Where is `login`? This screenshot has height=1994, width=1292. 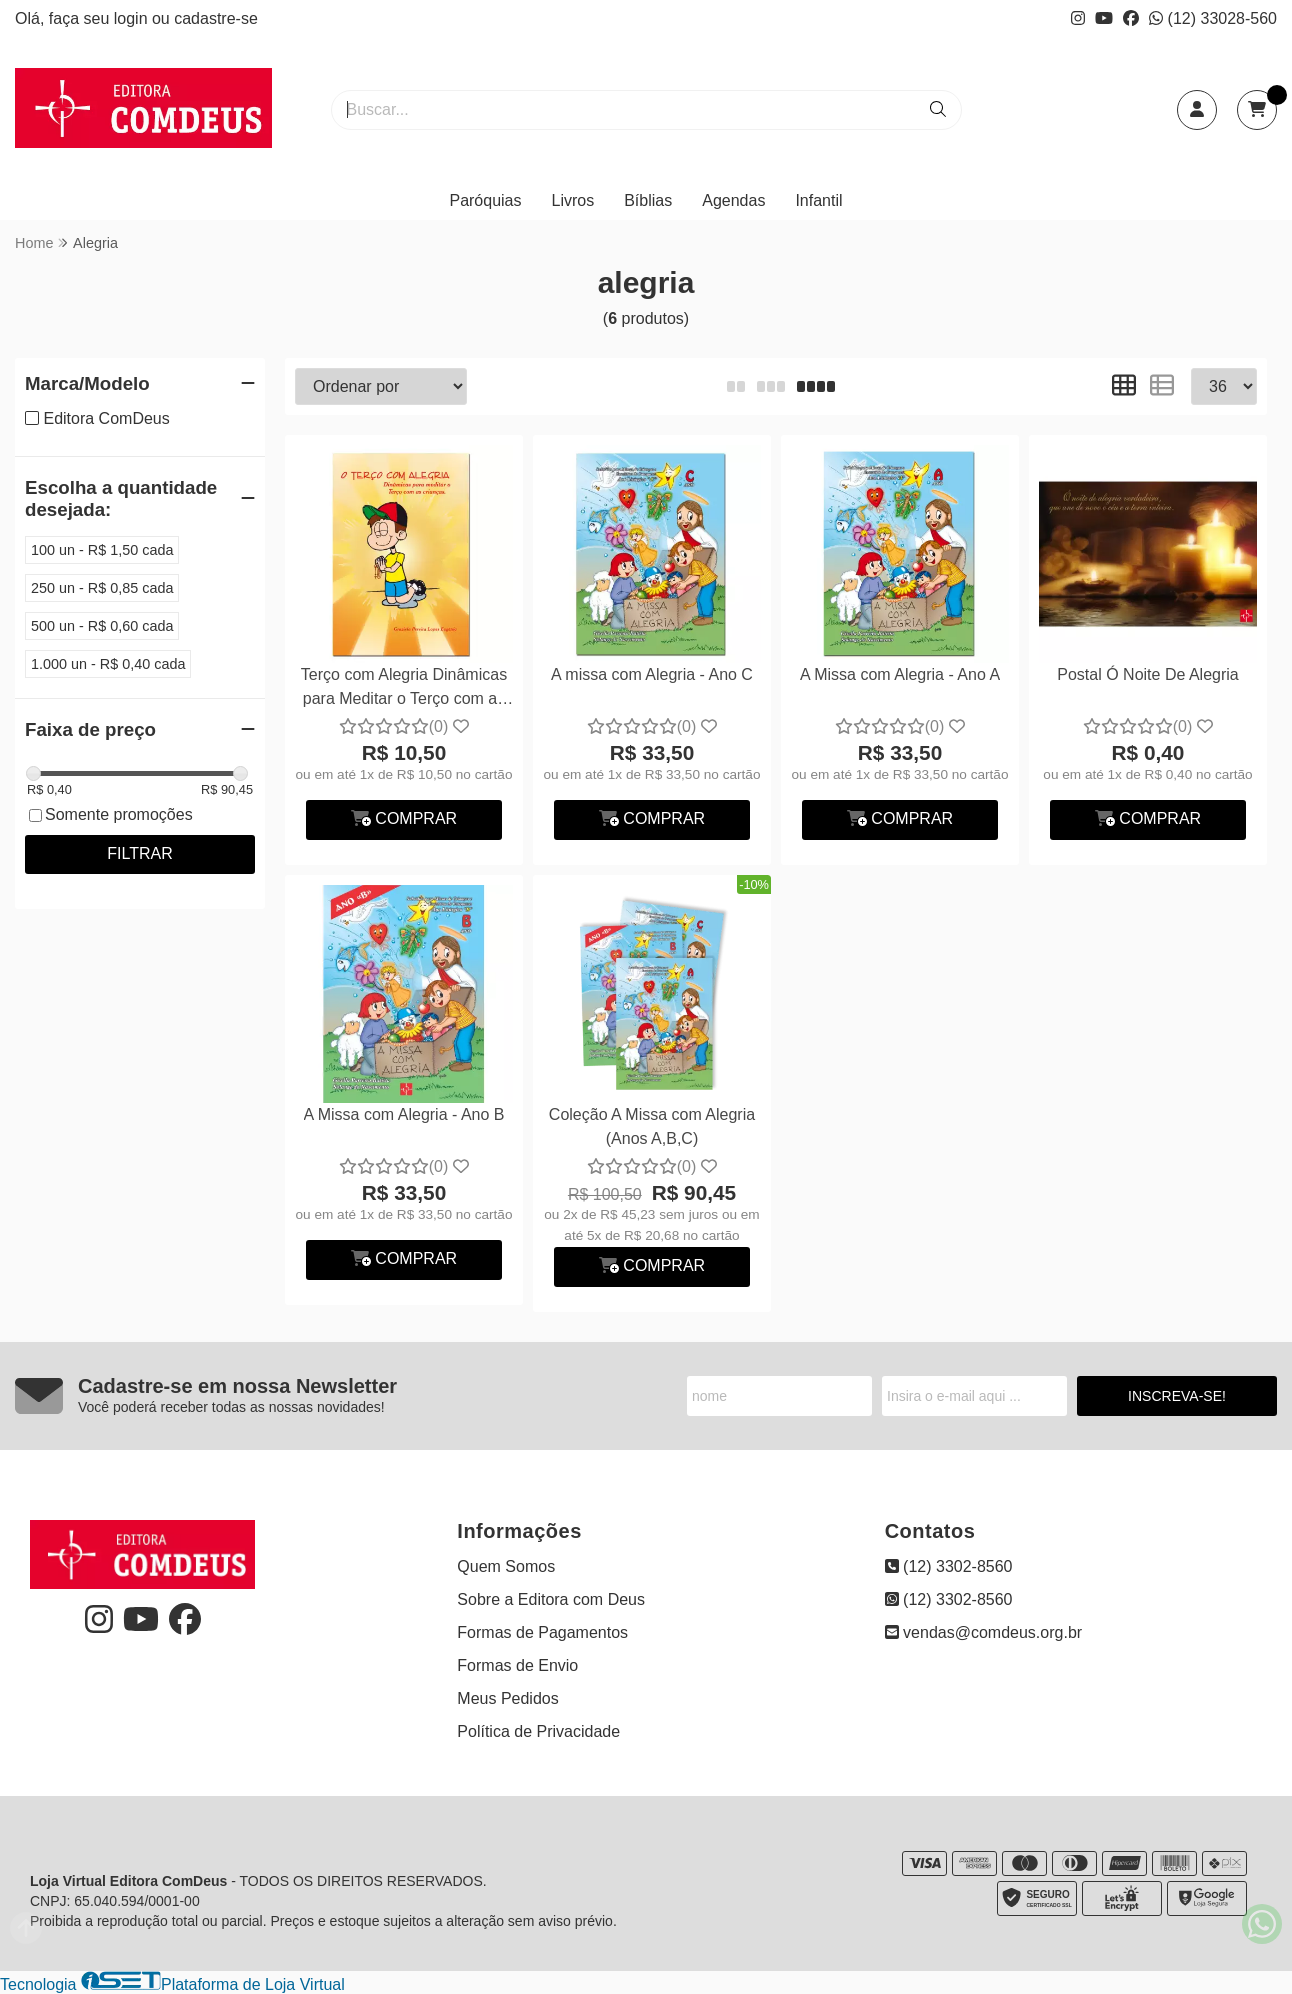 login is located at coordinates (133, 18).